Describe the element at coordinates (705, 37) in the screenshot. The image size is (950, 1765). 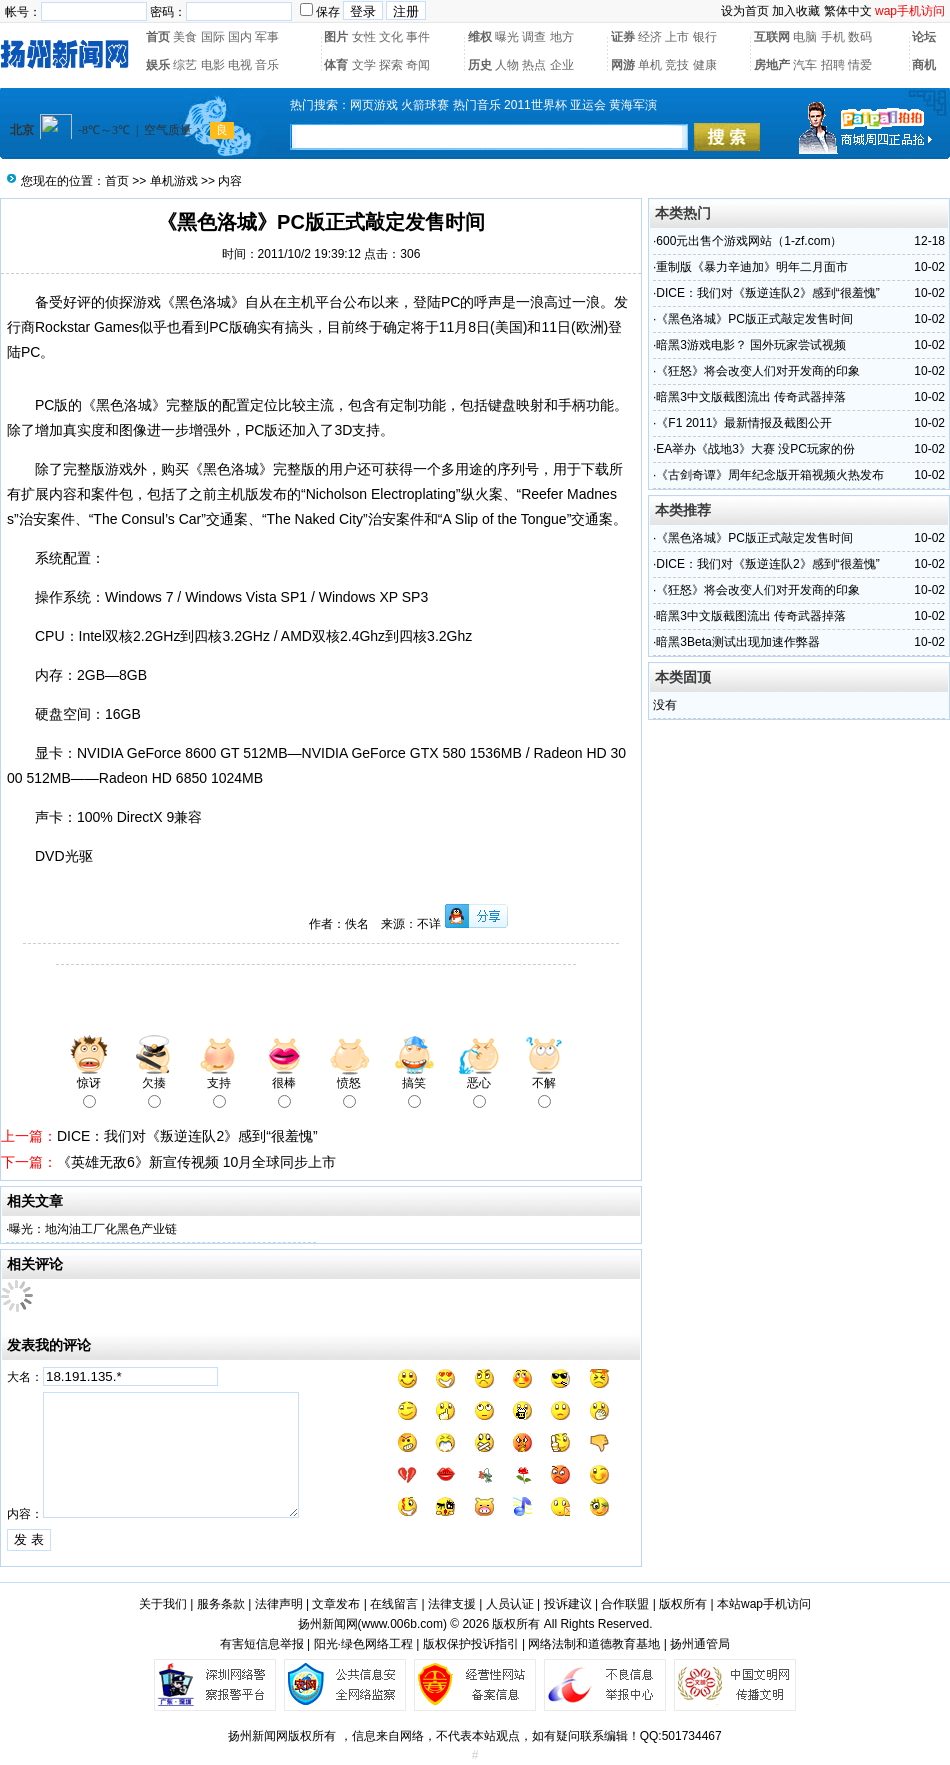
I see `银行` at that location.